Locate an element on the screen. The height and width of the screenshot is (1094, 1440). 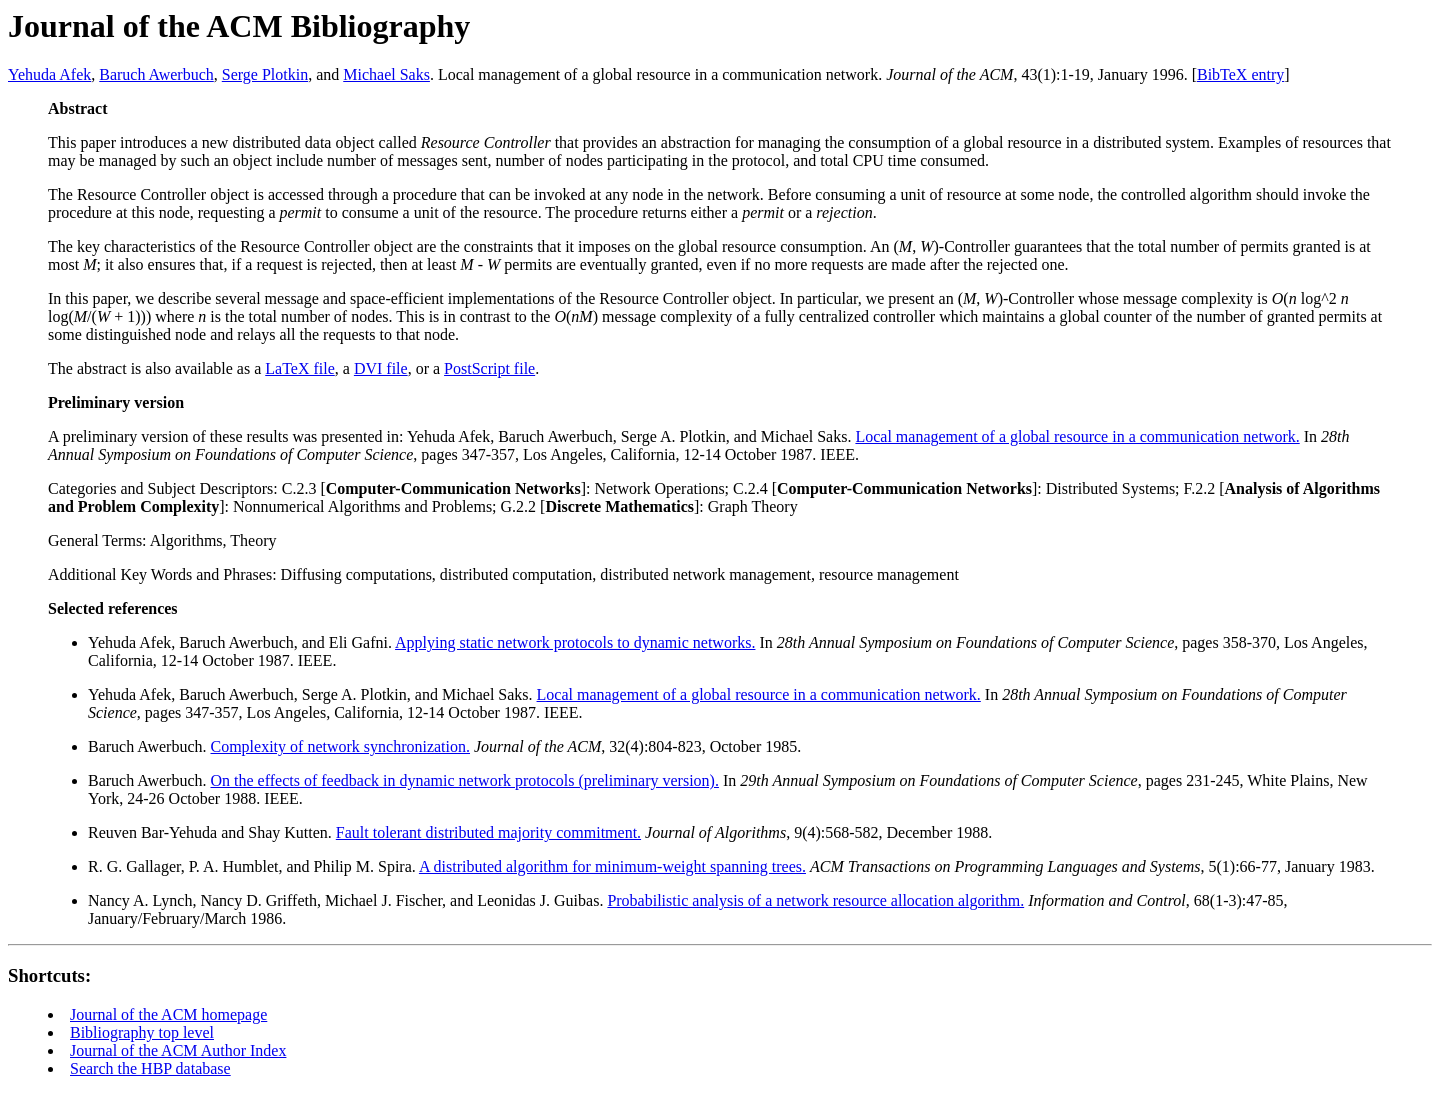
Bibliography top level is located at coordinates (142, 1032).